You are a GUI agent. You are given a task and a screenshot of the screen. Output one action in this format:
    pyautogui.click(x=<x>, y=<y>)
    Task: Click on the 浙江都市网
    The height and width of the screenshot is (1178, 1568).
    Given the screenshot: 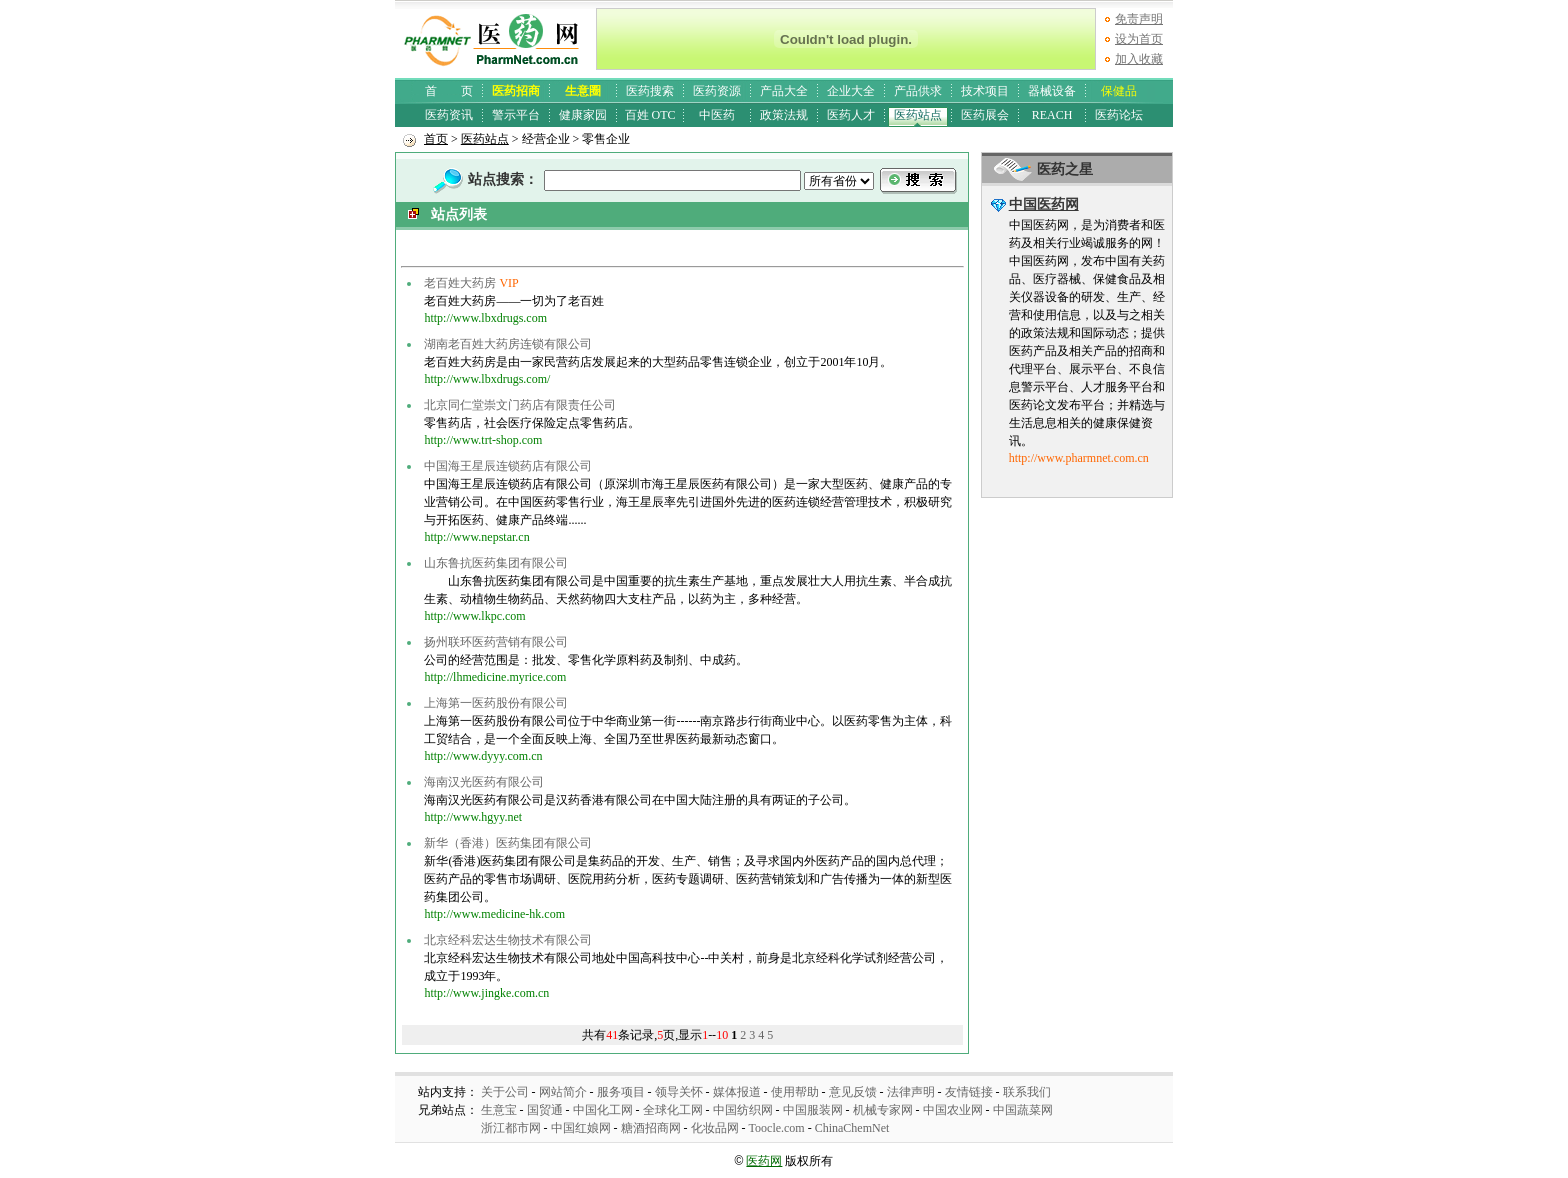 What is the action you would take?
    pyautogui.click(x=511, y=1128)
    